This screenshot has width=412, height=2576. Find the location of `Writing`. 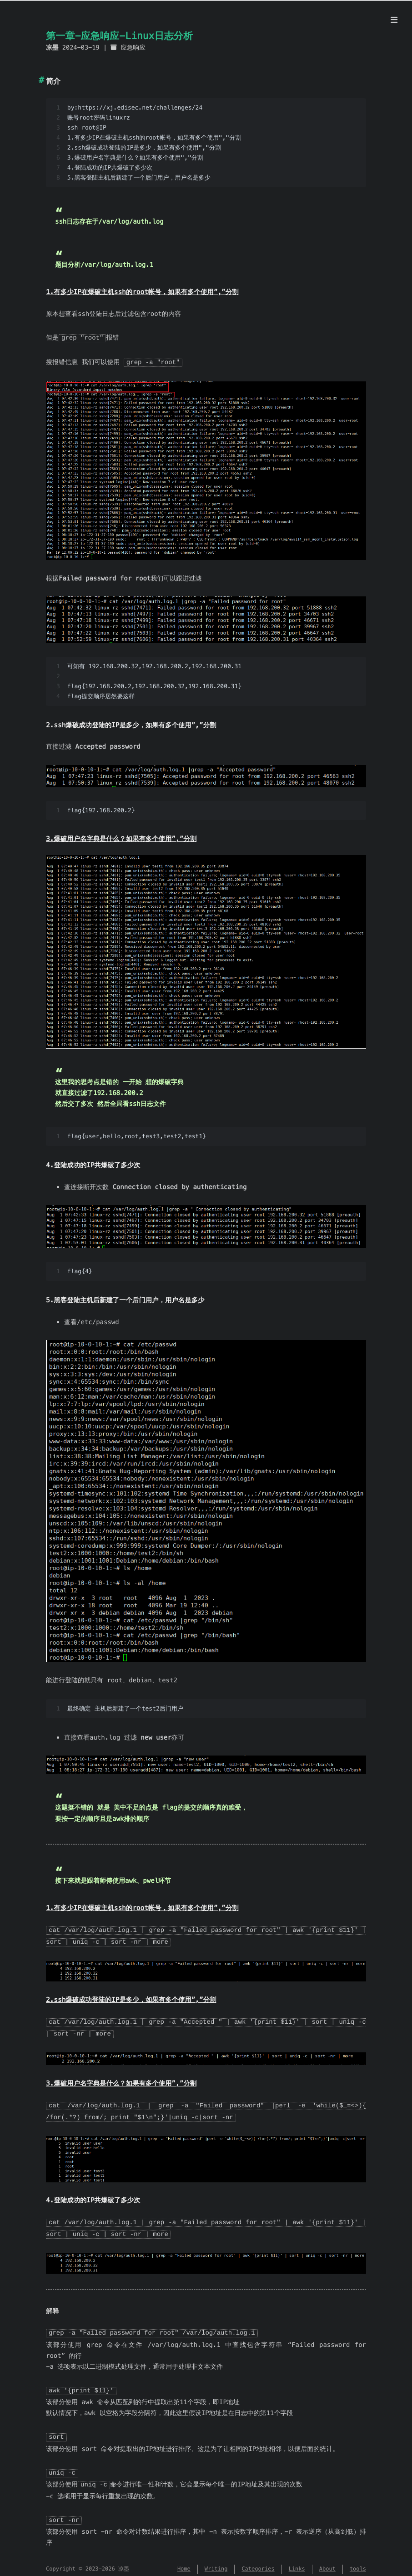

Writing is located at coordinates (216, 2561).